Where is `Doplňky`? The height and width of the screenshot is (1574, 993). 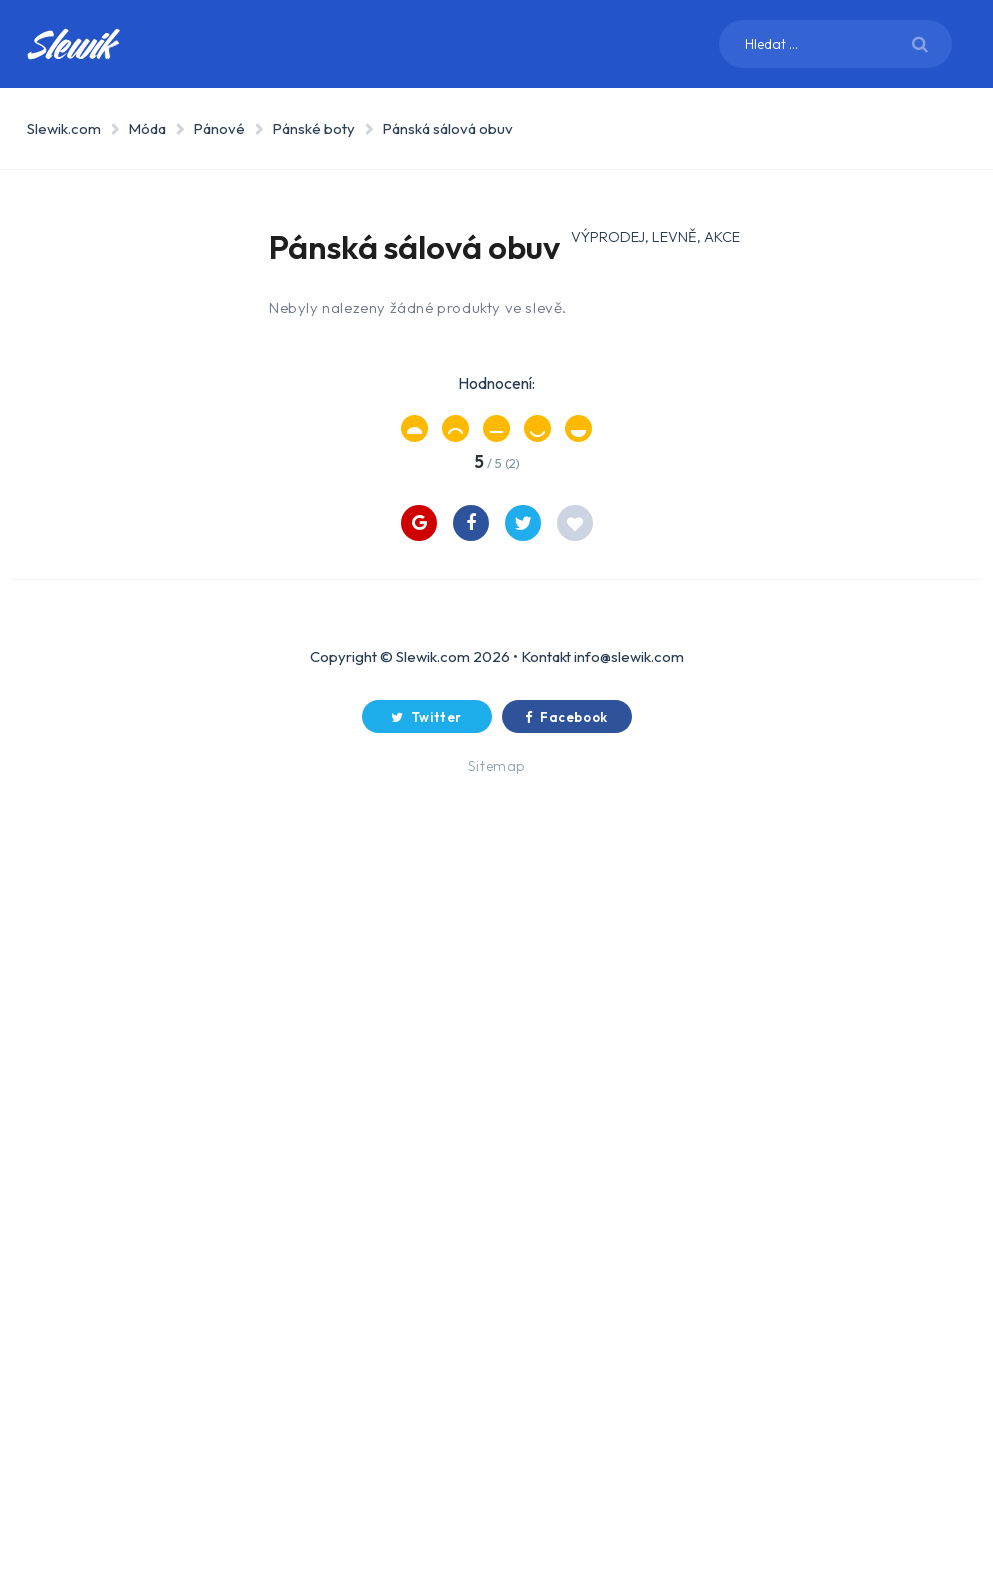
Doplňky is located at coordinates (116, 983).